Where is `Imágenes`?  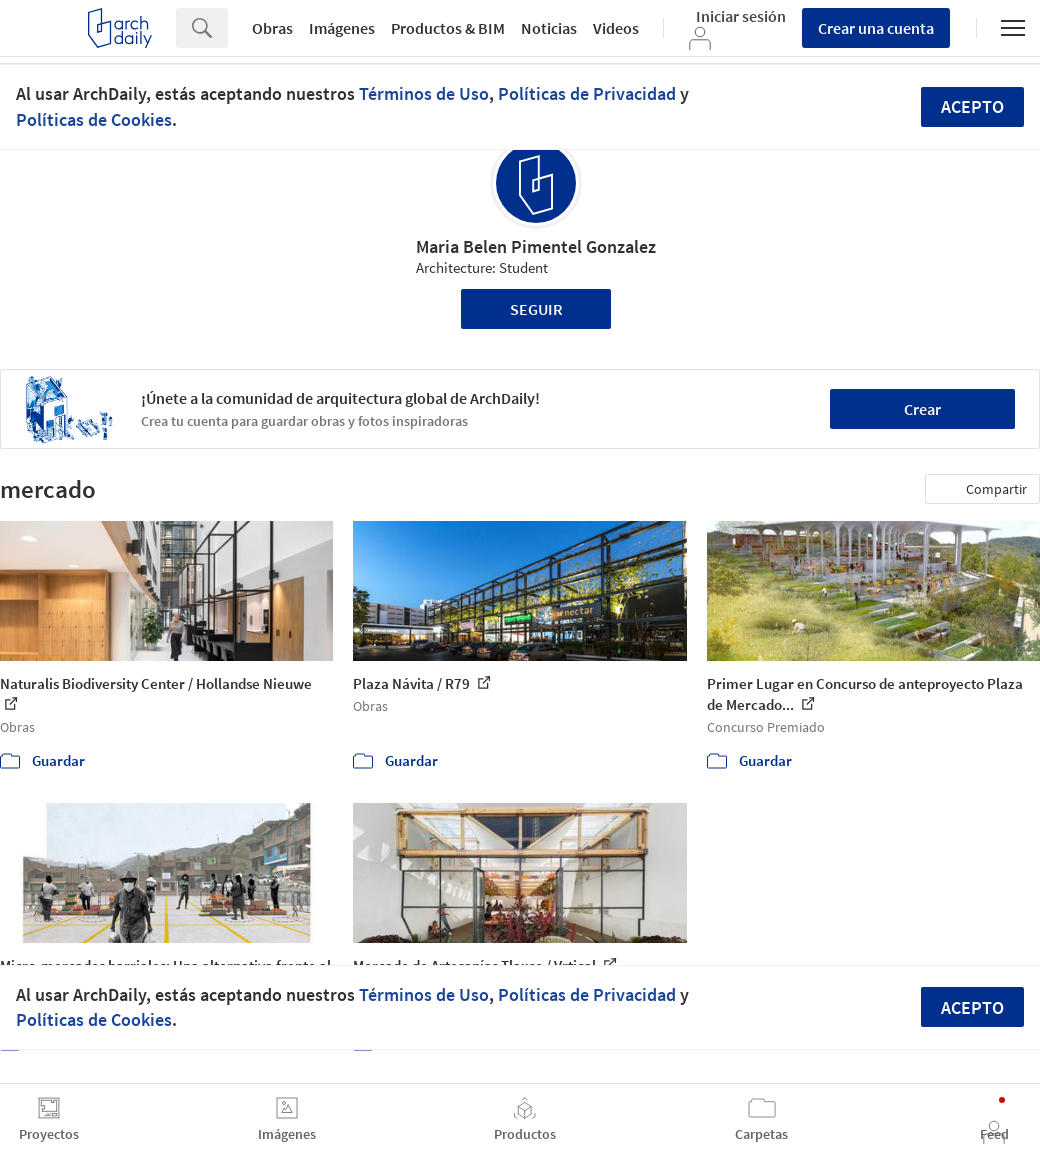
Imágenes is located at coordinates (342, 28).